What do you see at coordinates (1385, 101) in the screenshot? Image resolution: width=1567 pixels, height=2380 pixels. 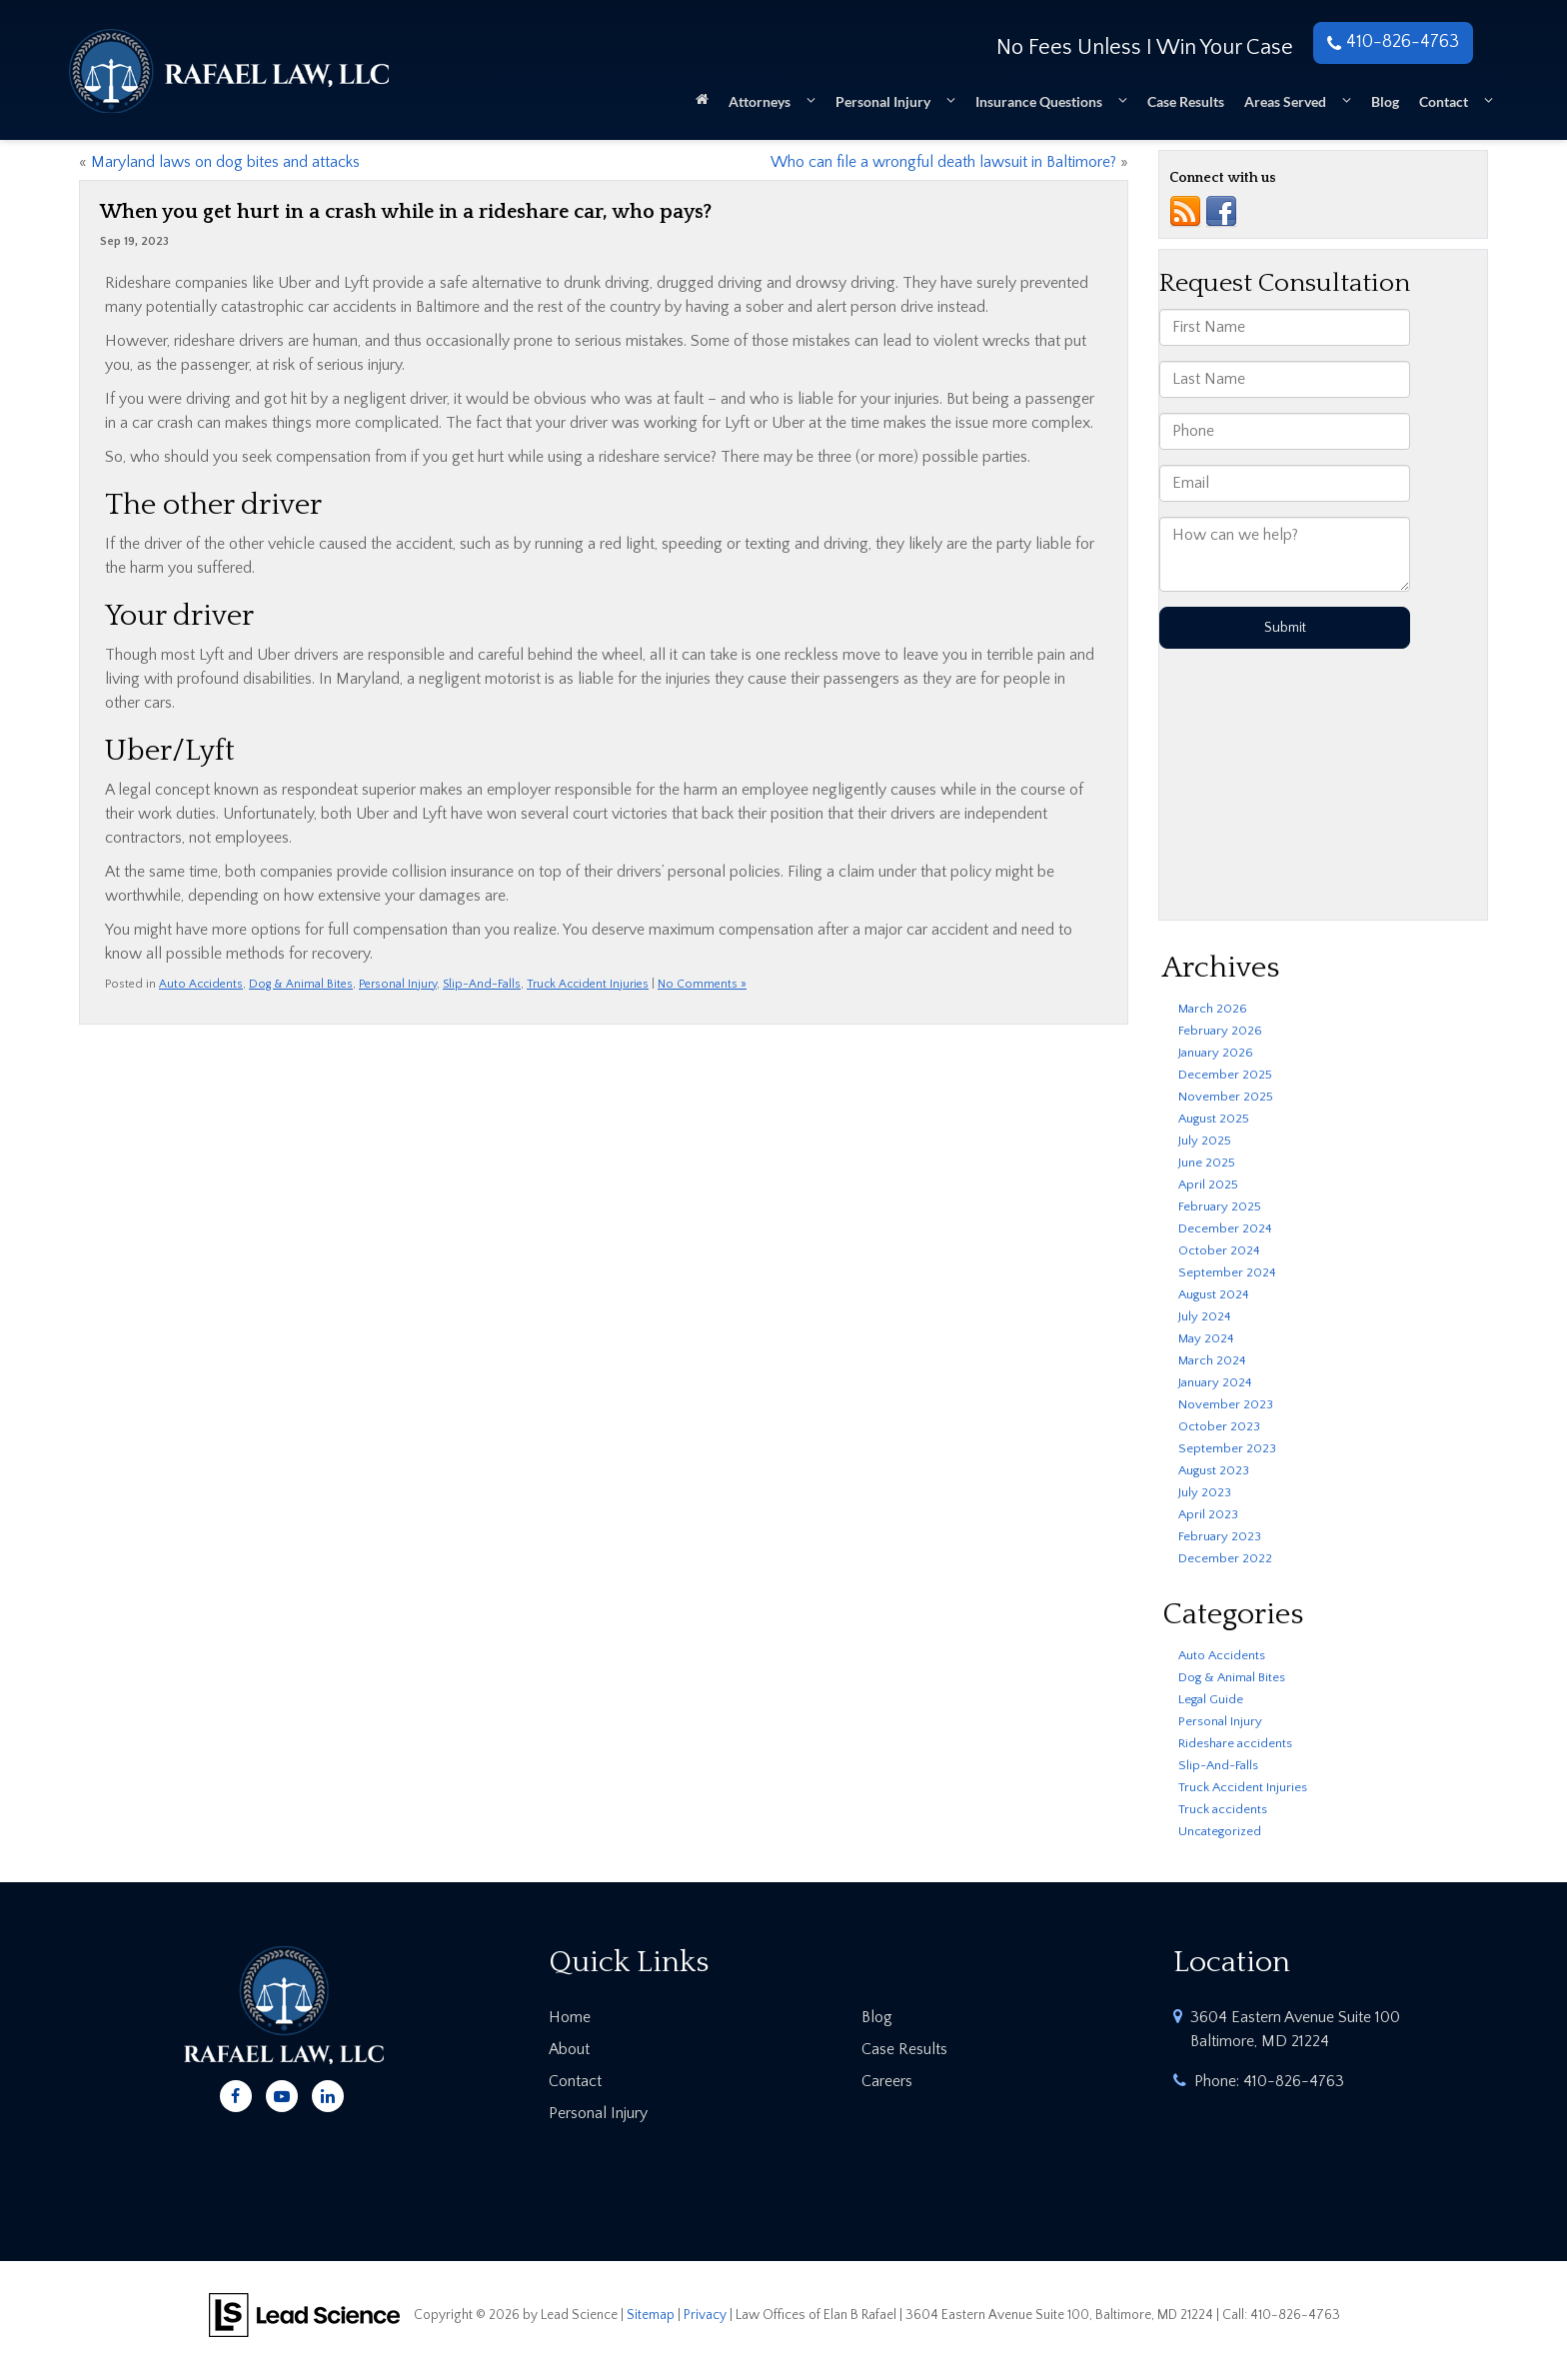 I see `Blog` at bounding box center [1385, 101].